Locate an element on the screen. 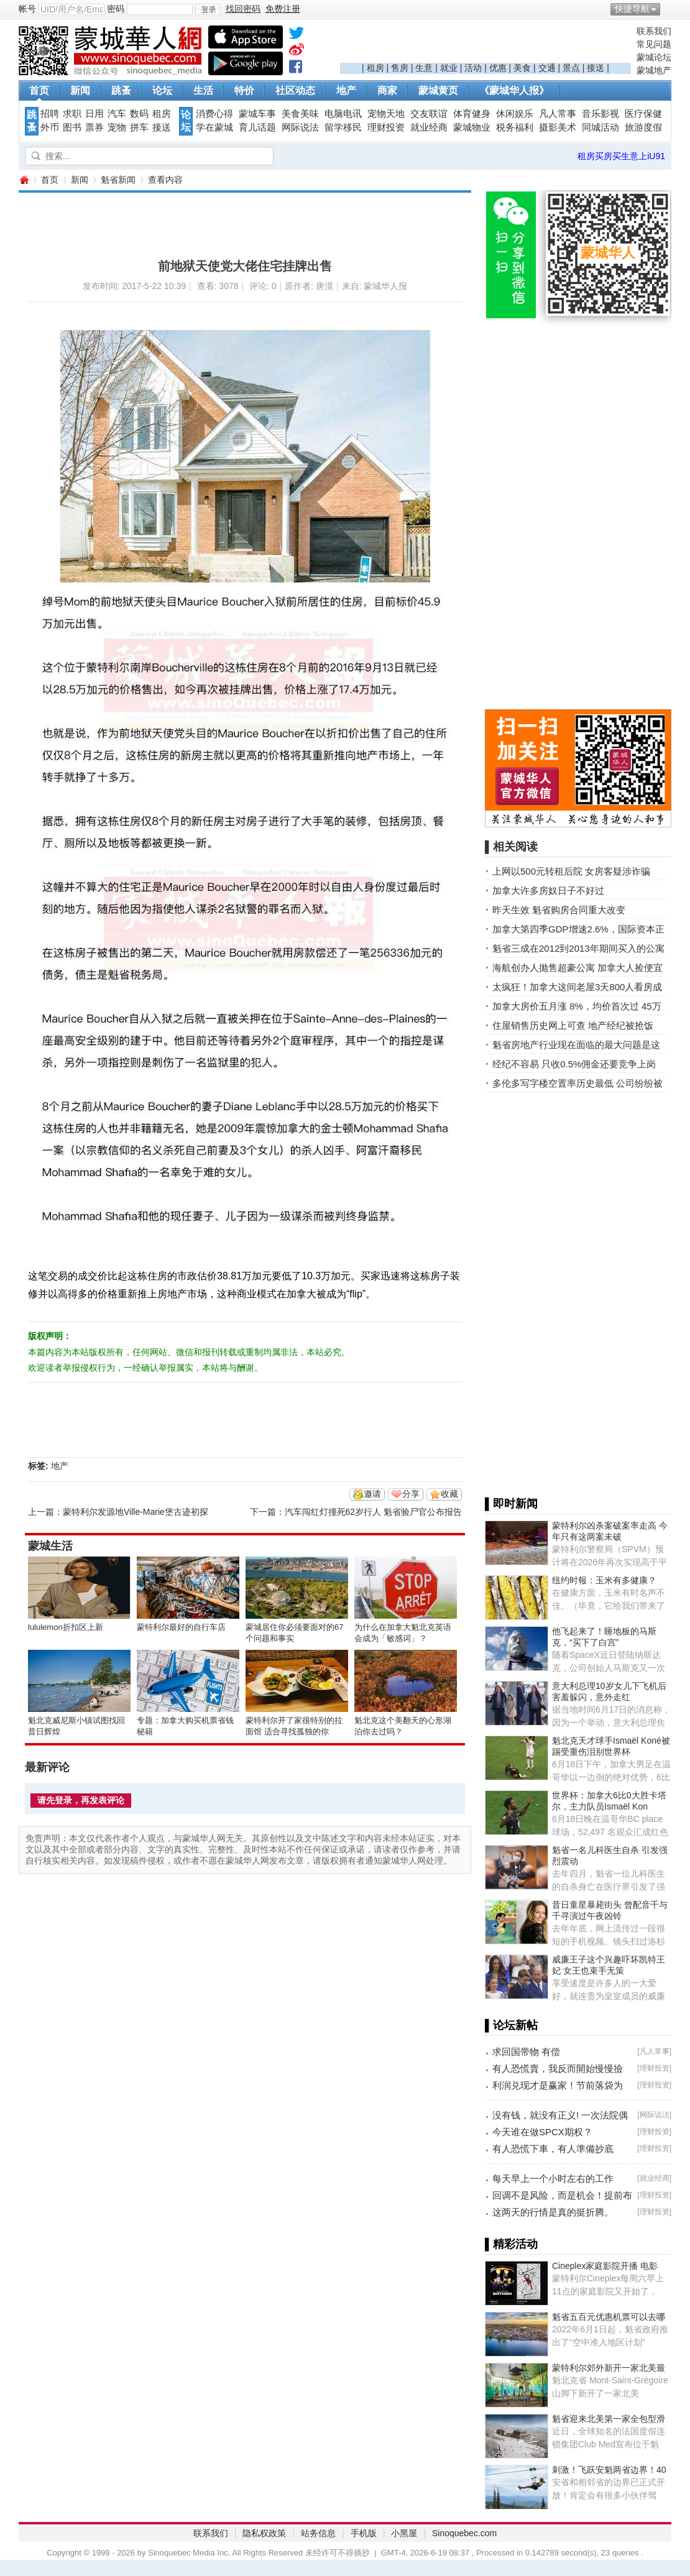 This screenshot has width=690, height=2576. 开启辅助访问 is located at coordinates (668, 8).